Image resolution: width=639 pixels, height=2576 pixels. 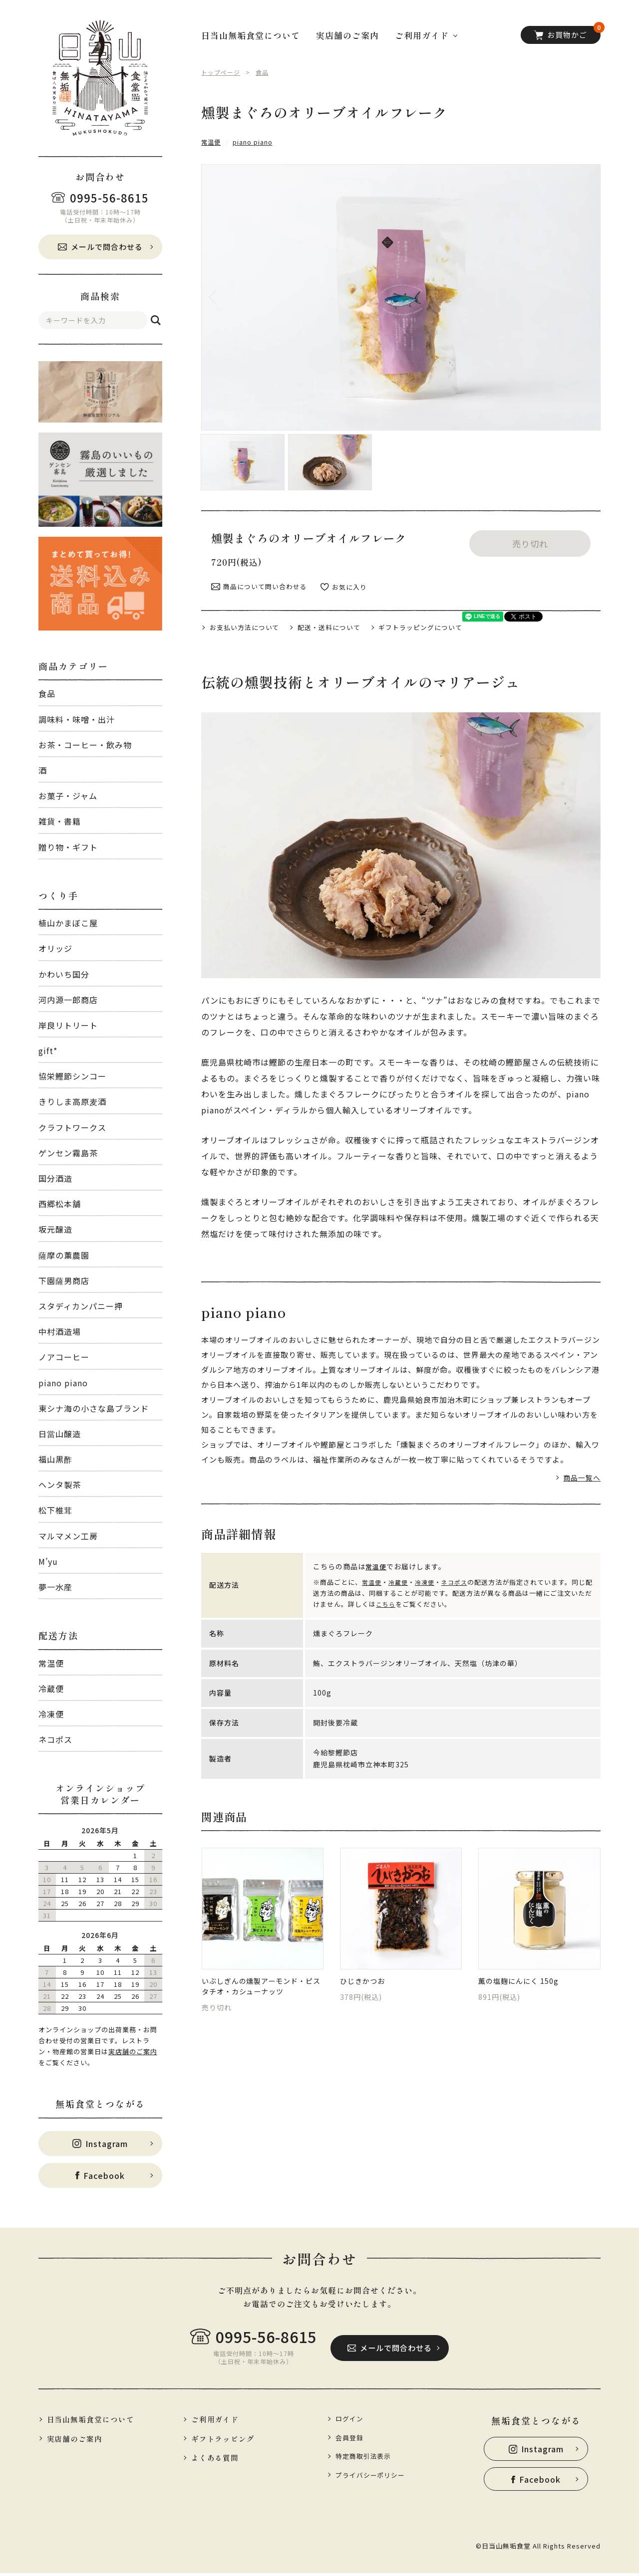 What do you see at coordinates (93, 1408) in the screenshot?
I see `東シナ海の小さな島ブランド` at bounding box center [93, 1408].